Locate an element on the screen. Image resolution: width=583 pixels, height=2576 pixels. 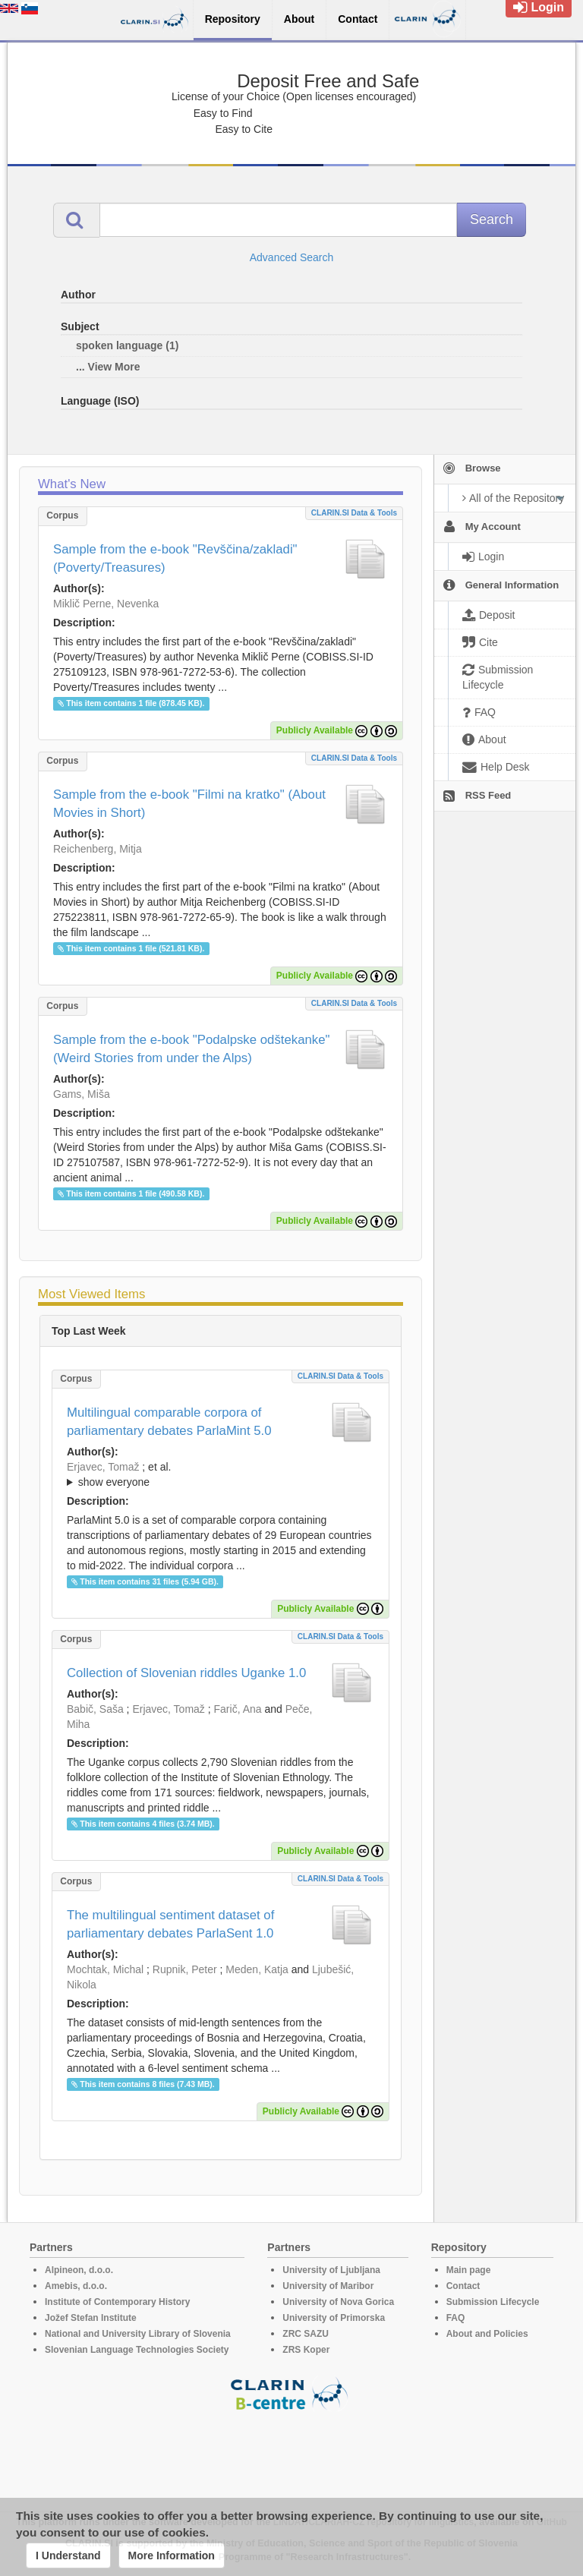
Rupnik, Peter is located at coordinates (185, 1969).